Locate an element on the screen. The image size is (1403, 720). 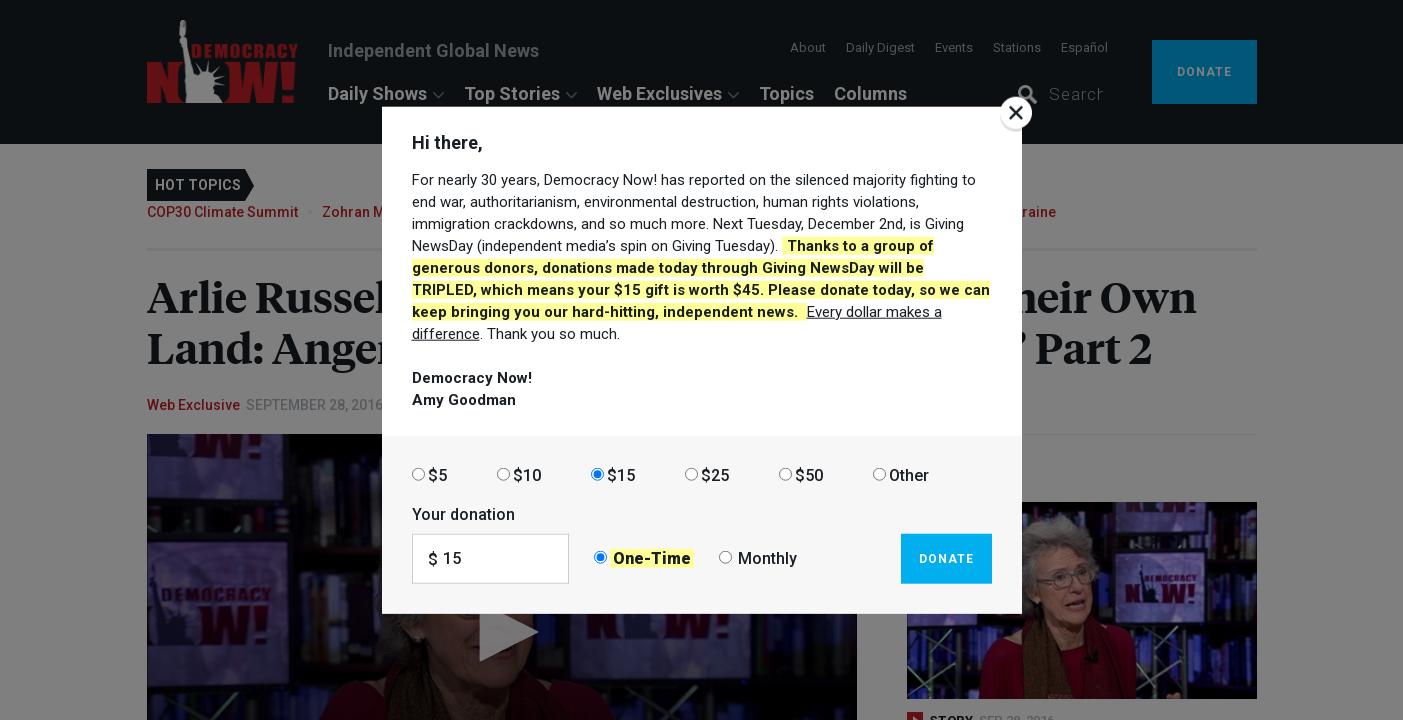
$25 is located at coordinates (715, 474).